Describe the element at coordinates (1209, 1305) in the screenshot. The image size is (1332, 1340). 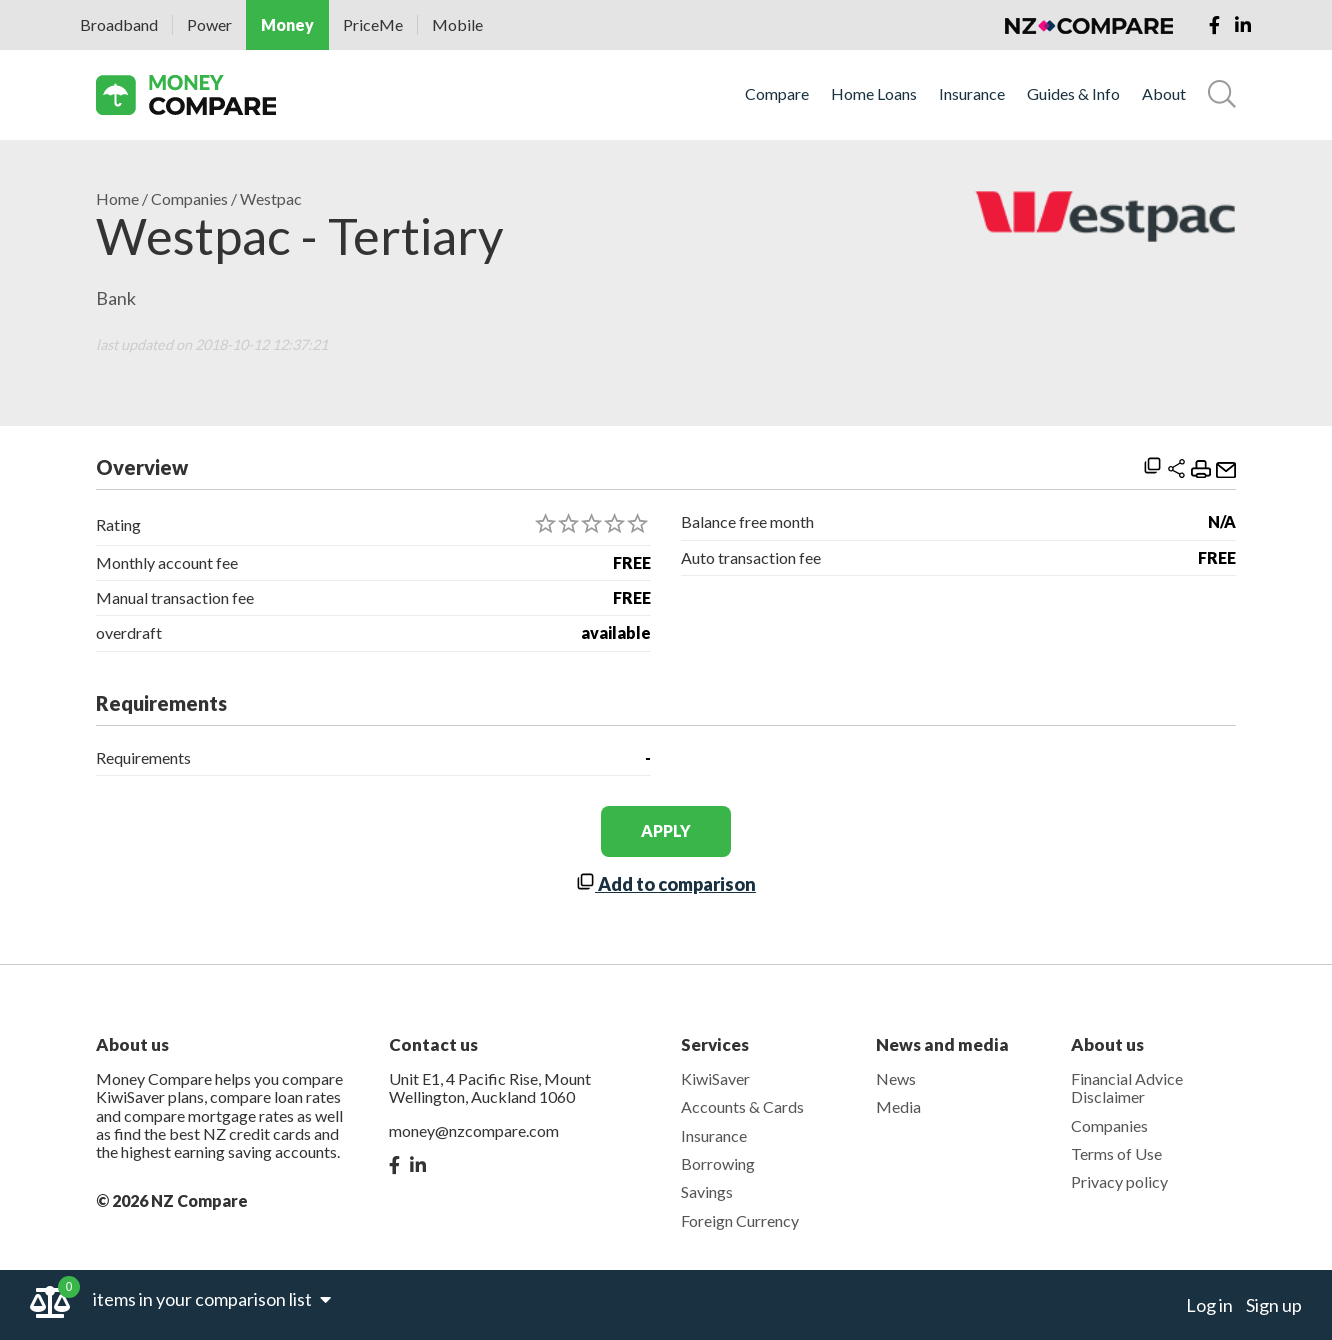
I see `Log in` at that location.